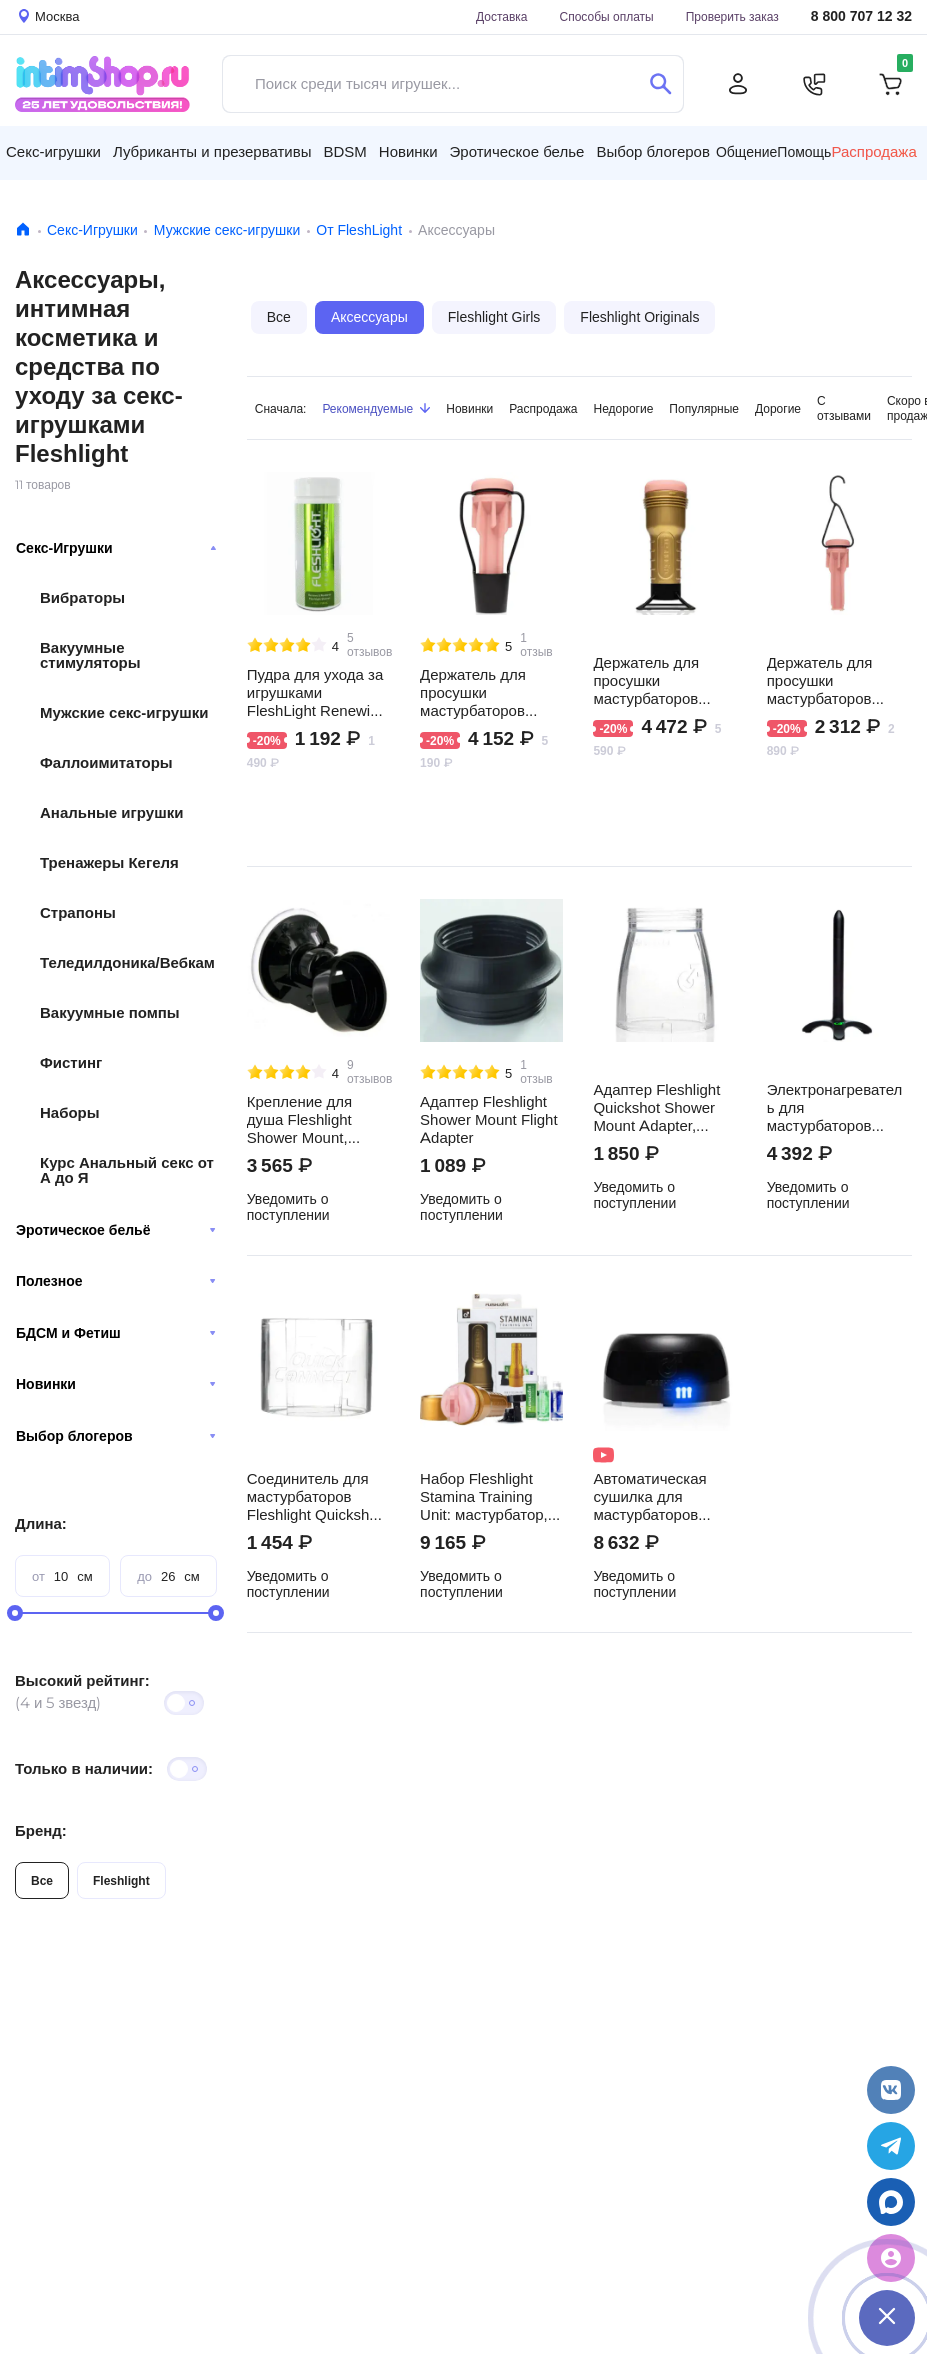 The image size is (927, 2354). I want to click on Fleshlight Originals, so click(639, 317).